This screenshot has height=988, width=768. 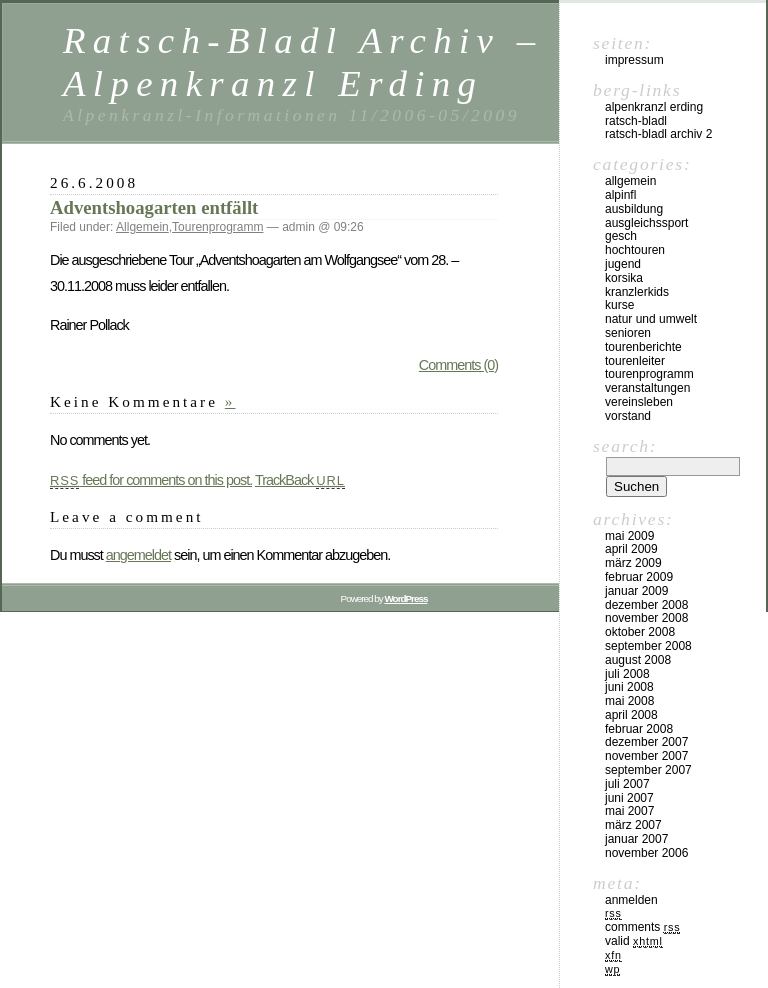 I want to click on Februar 2008, so click(x=639, y=729).